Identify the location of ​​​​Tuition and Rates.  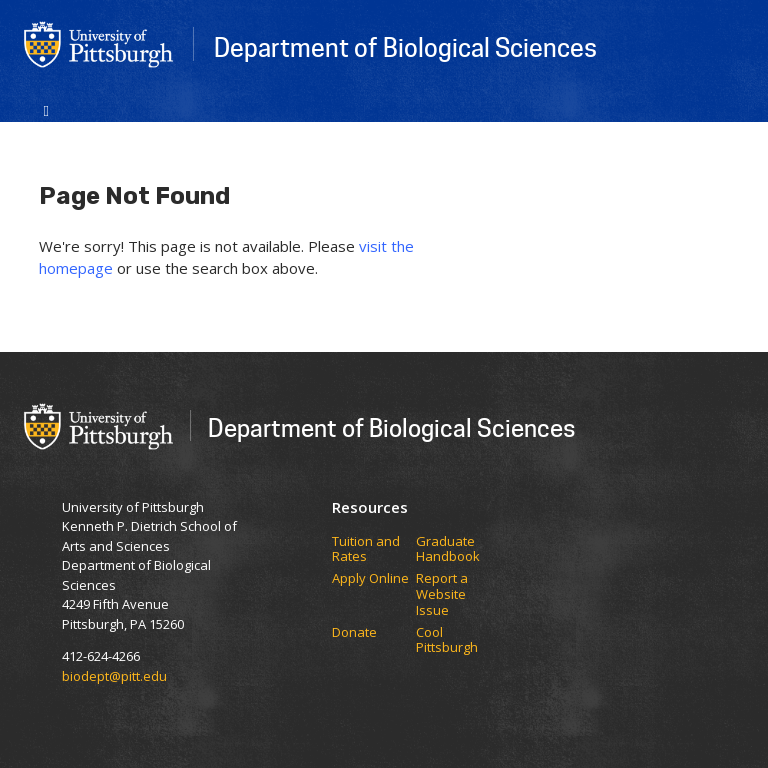
(366, 549).